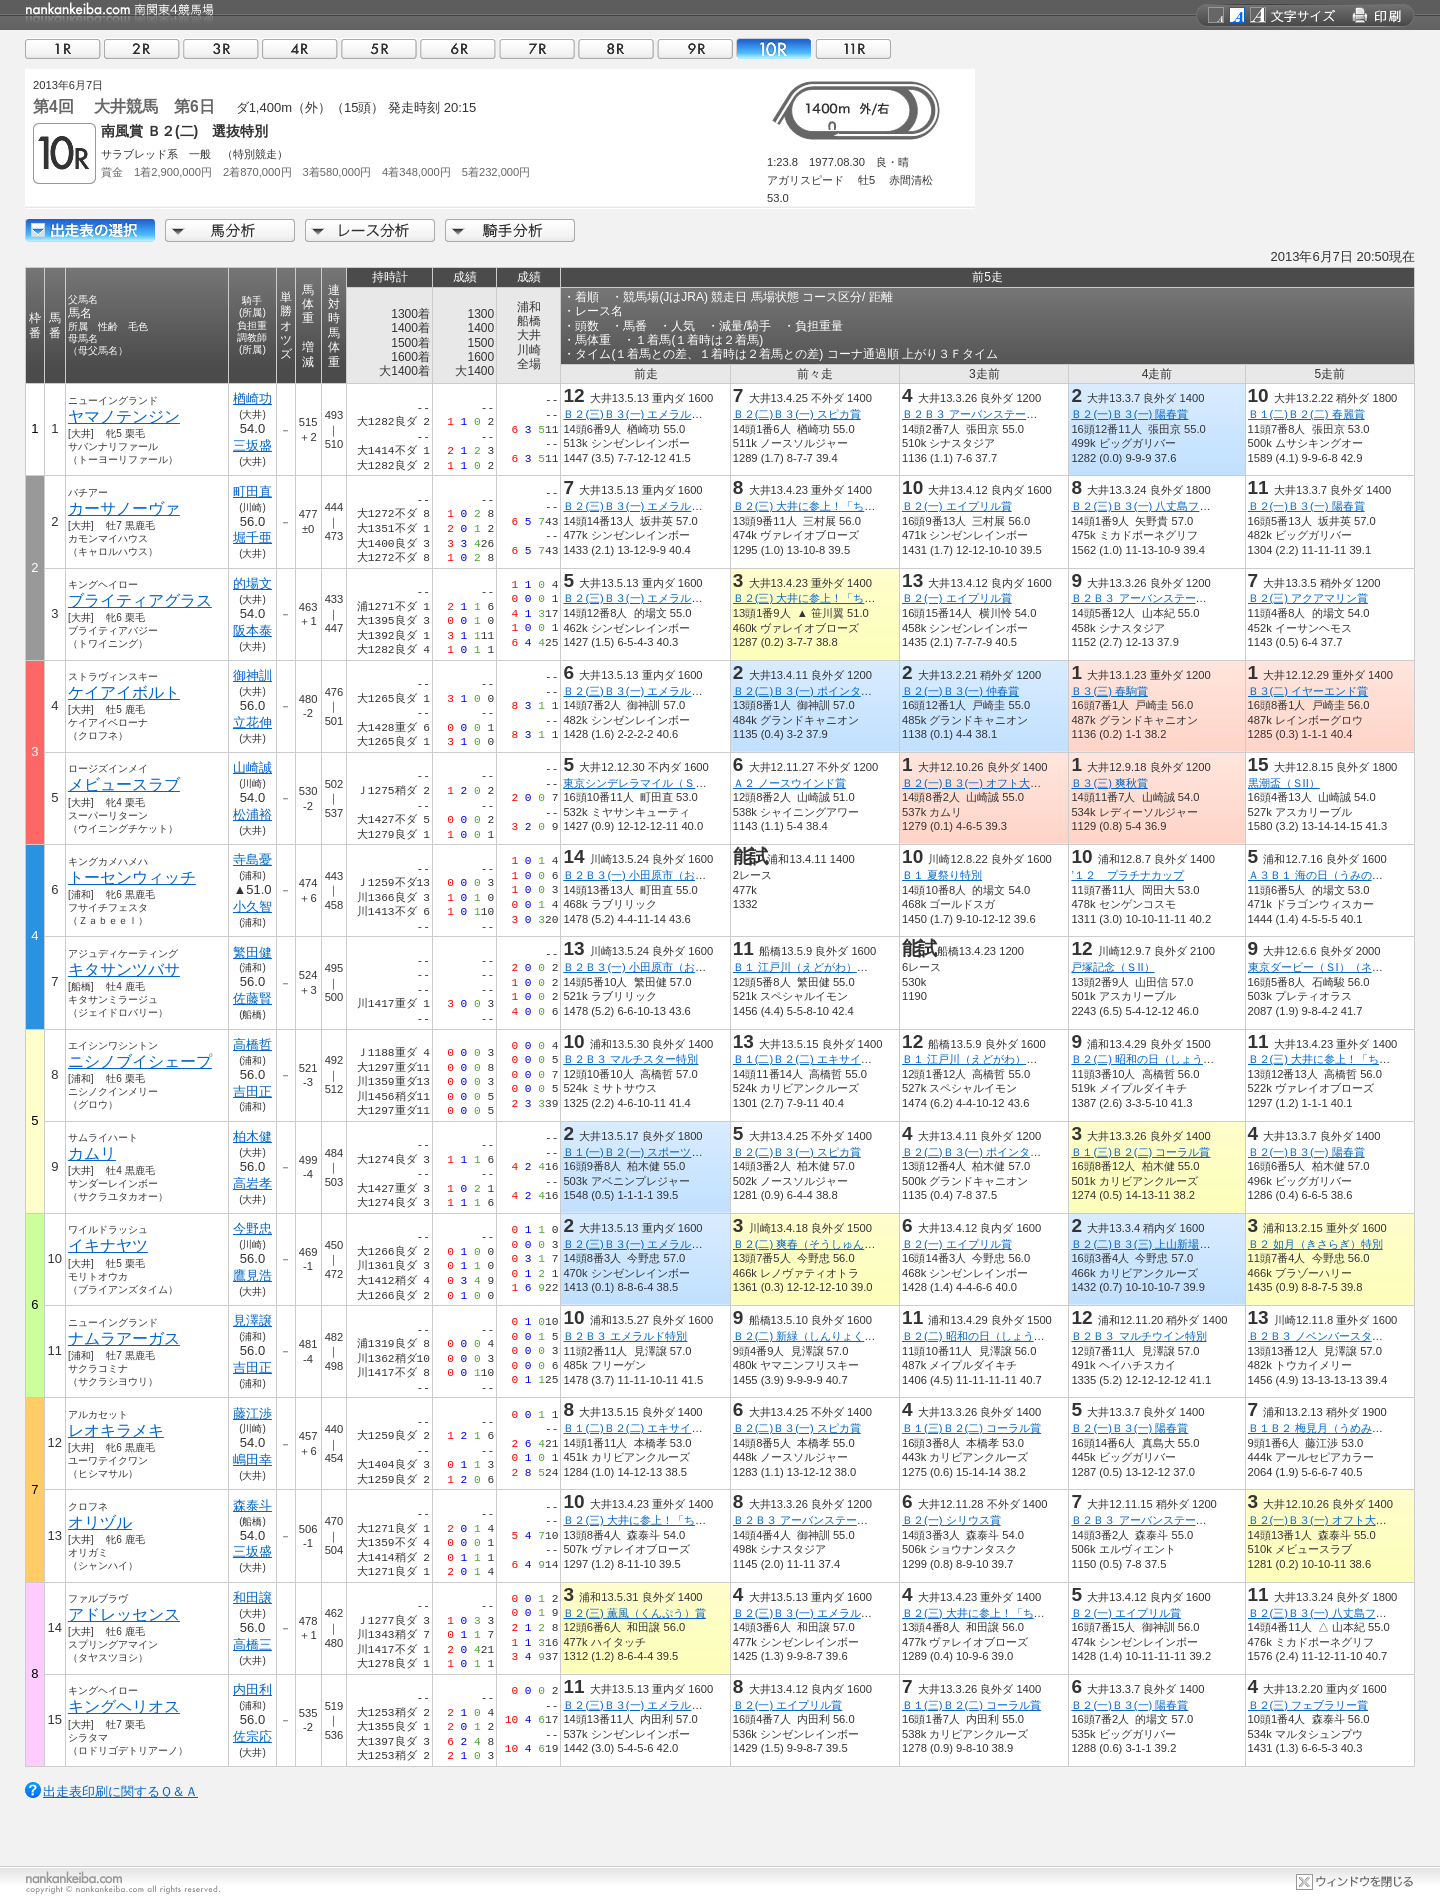  I want to click on 高橋哲, so click(252, 1044).